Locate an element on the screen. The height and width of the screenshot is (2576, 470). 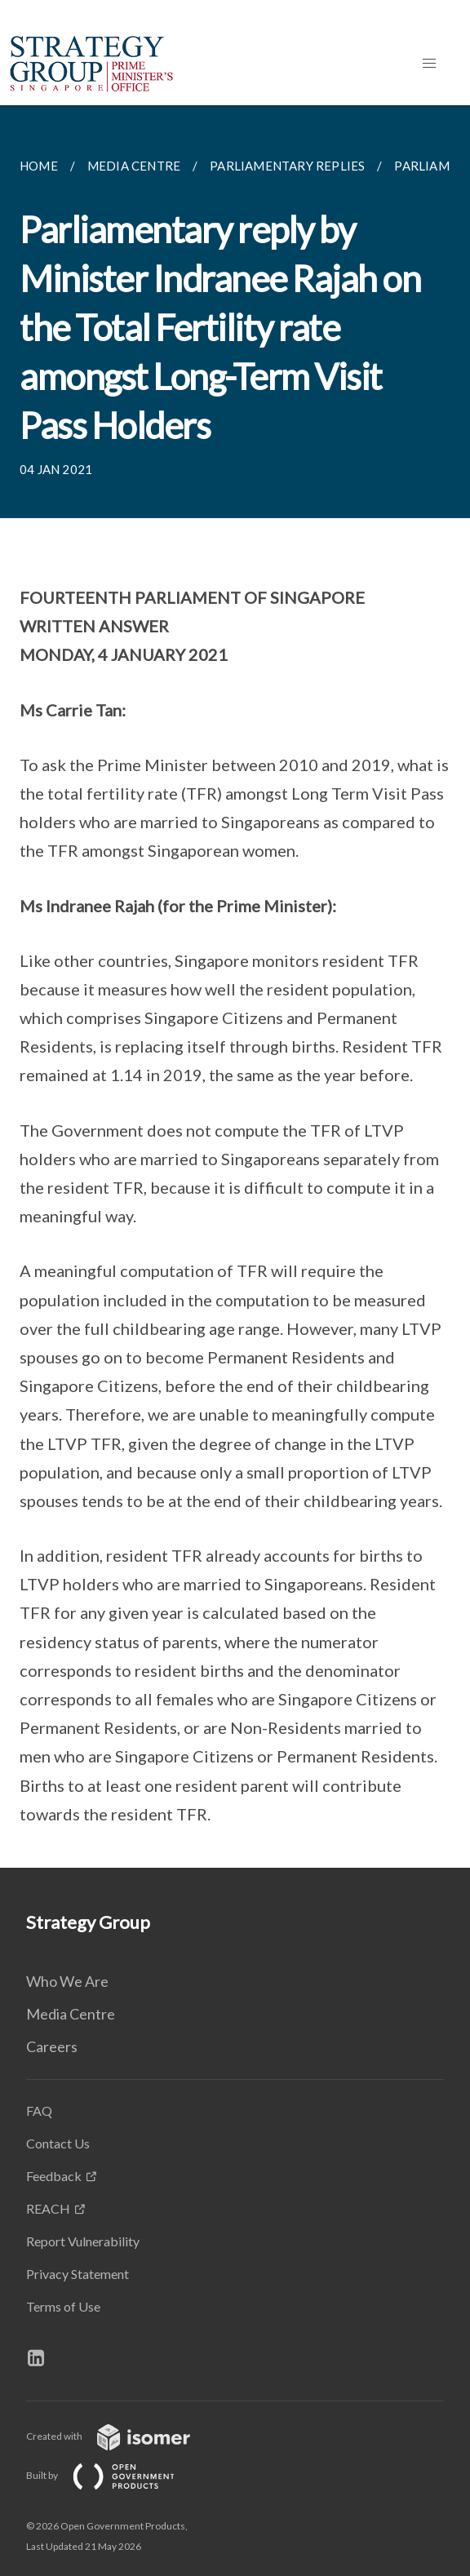
Terms of Use is located at coordinates (63, 2306).